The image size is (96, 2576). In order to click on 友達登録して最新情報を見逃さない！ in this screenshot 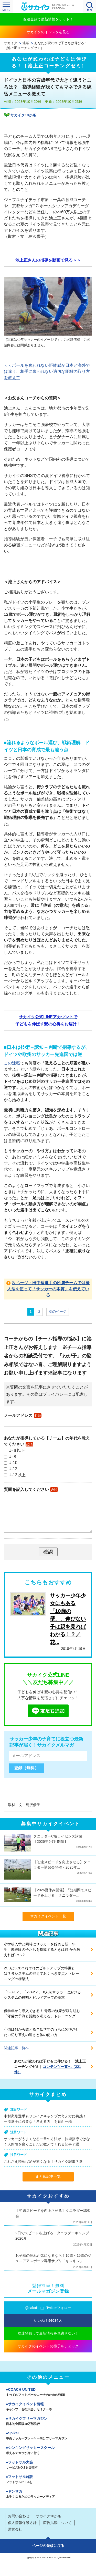, I will do `click(48, 2333)`.